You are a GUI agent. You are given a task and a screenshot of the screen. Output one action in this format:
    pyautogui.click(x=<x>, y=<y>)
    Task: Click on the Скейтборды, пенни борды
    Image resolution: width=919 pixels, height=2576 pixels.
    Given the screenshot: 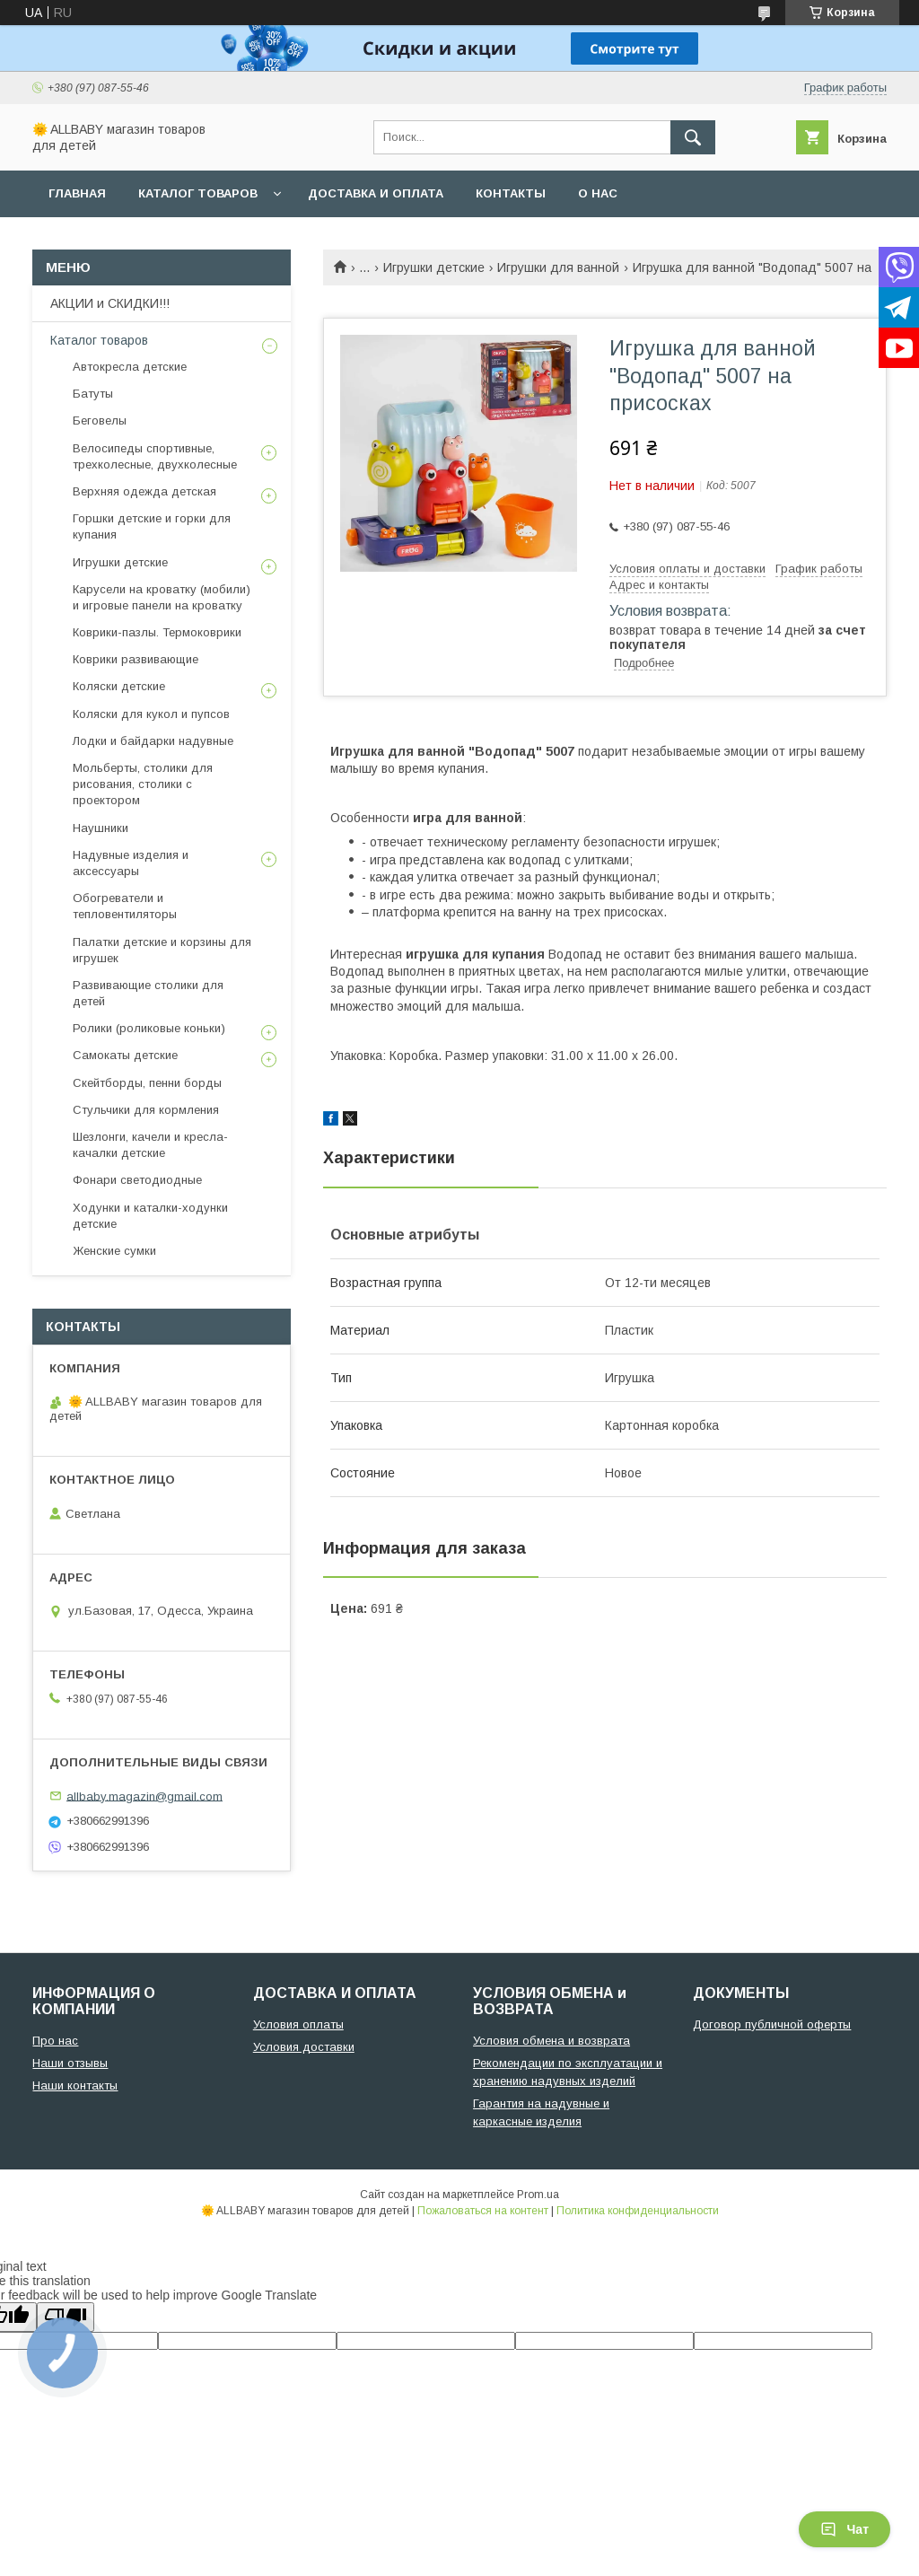 What is the action you would take?
    pyautogui.click(x=147, y=1083)
    